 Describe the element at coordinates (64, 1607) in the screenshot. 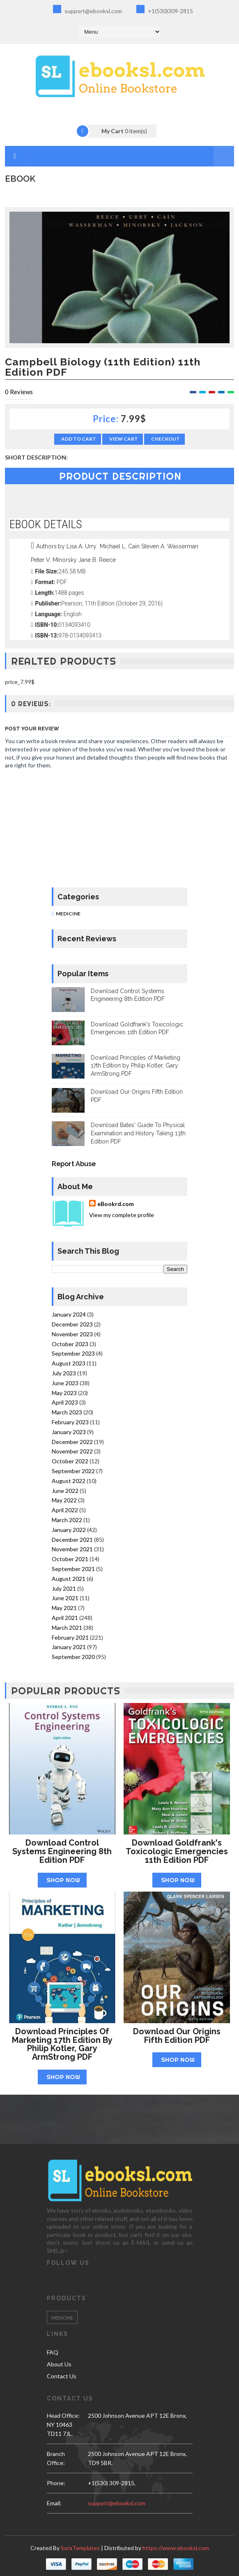

I see `May 2021` at that location.